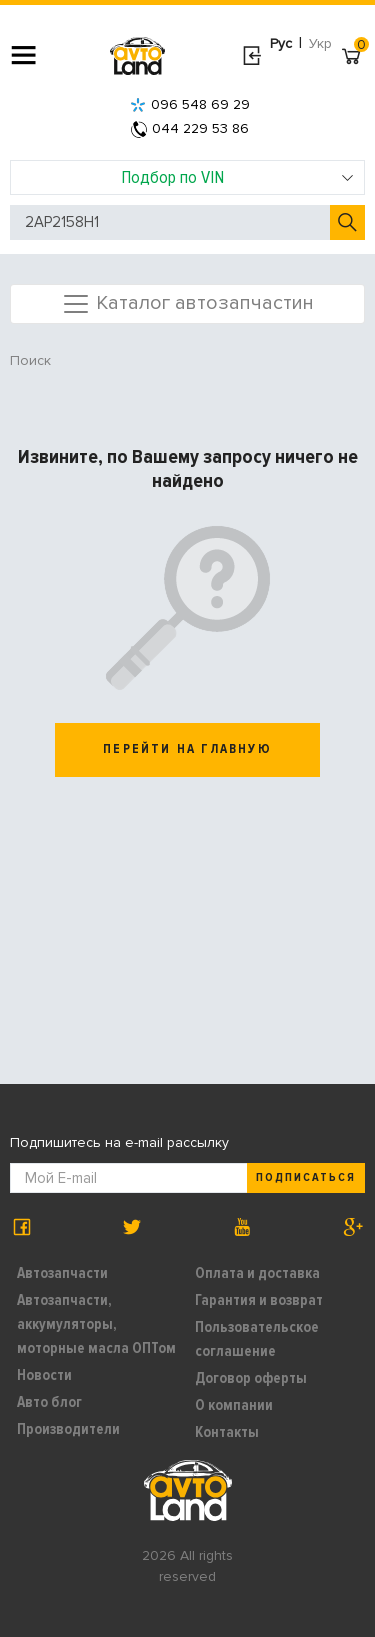 This screenshot has height=1637, width=375. Describe the element at coordinates (68, 1429) in the screenshot. I see `Производители` at that location.